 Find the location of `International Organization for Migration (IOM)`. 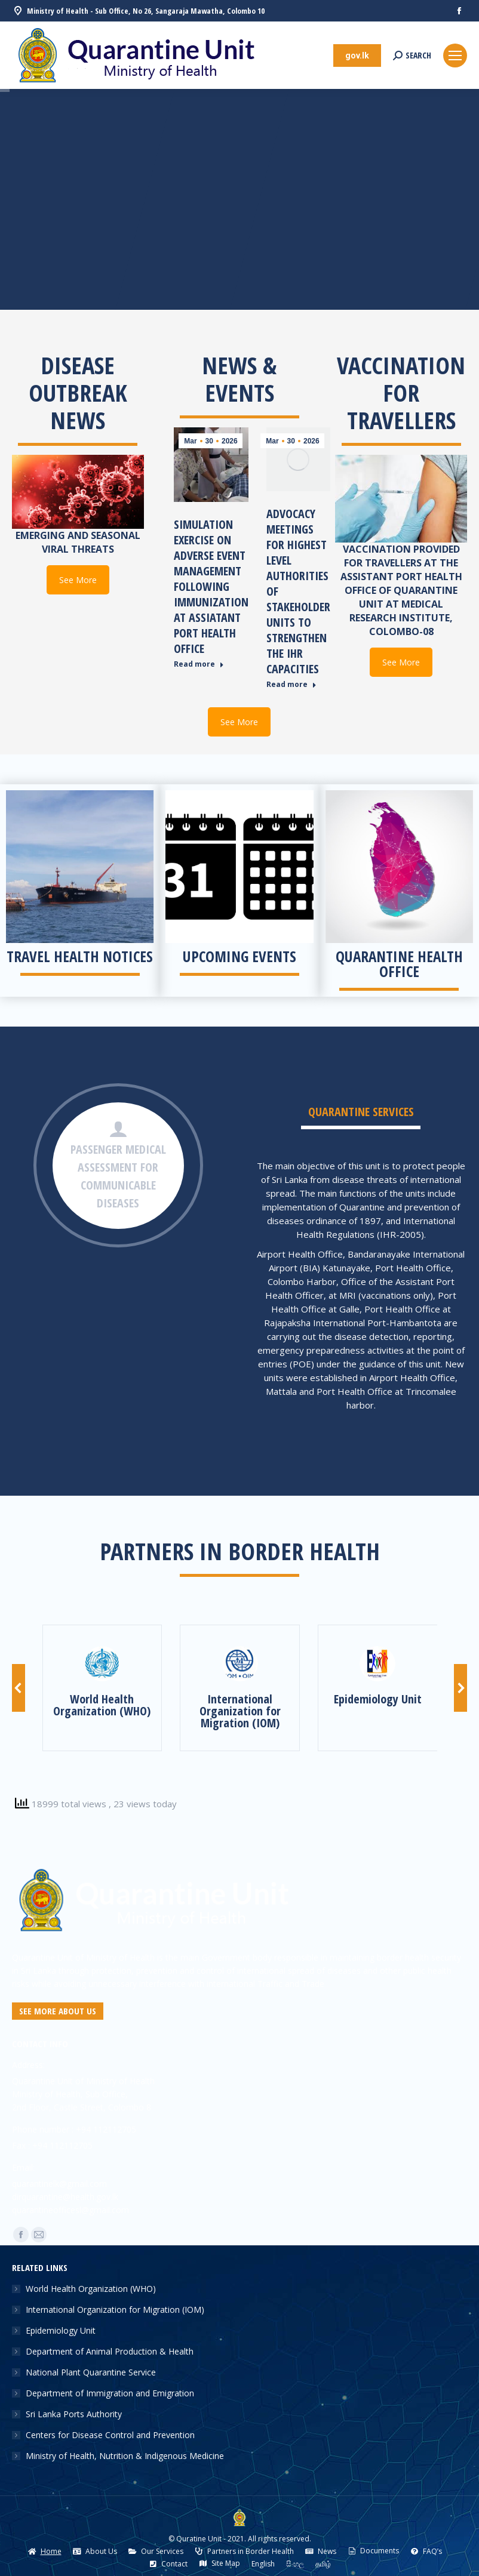

International Organization for Migration (IOM) is located at coordinates (115, 2309).